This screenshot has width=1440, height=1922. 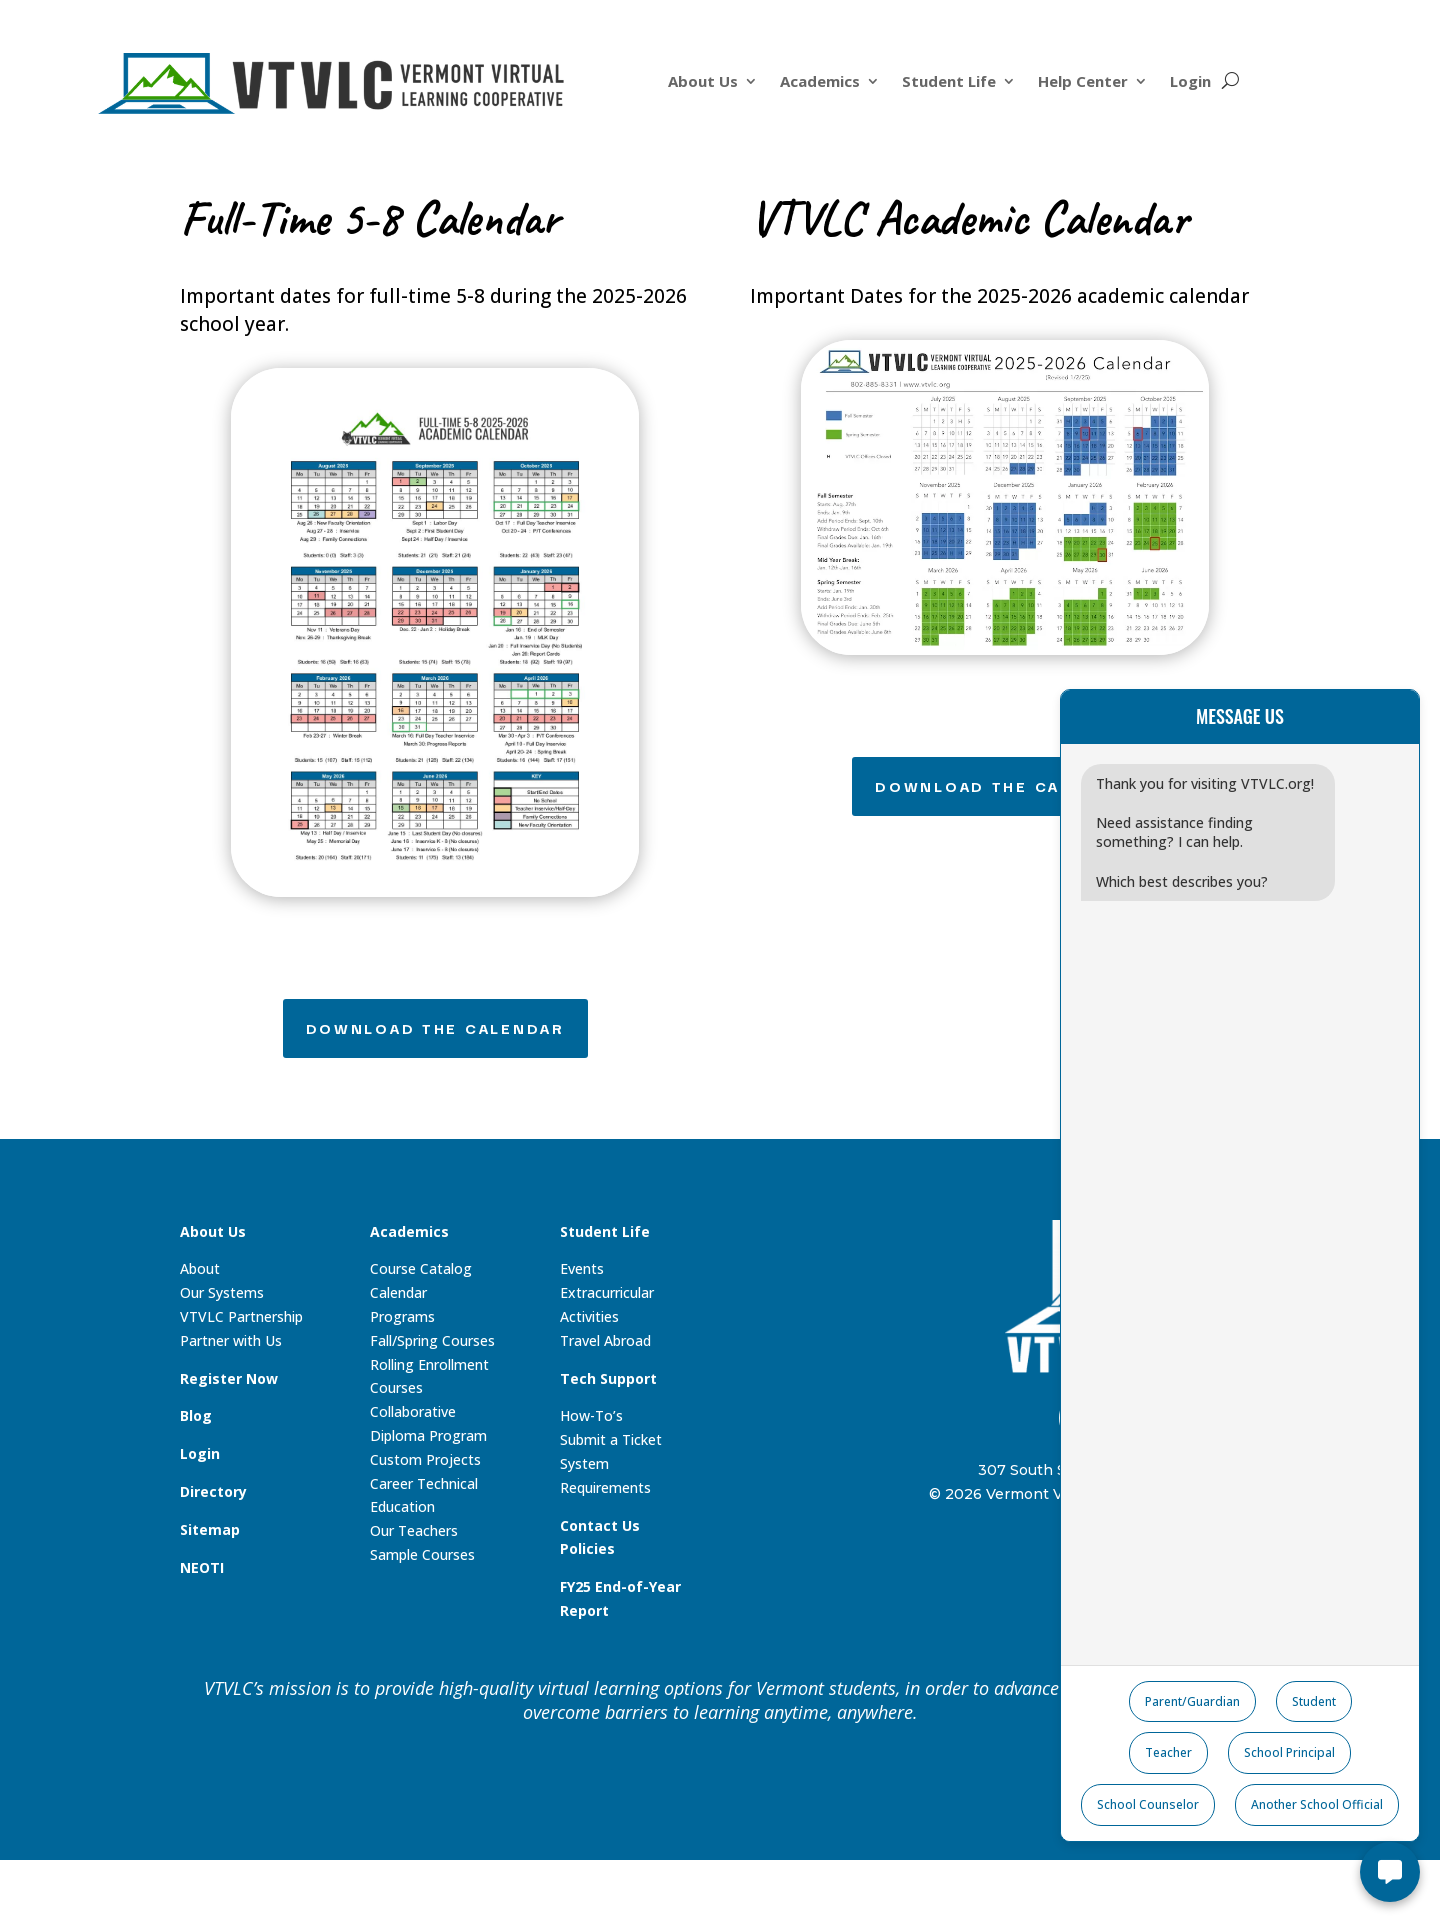 I want to click on About, so click(x=200, y=1268).